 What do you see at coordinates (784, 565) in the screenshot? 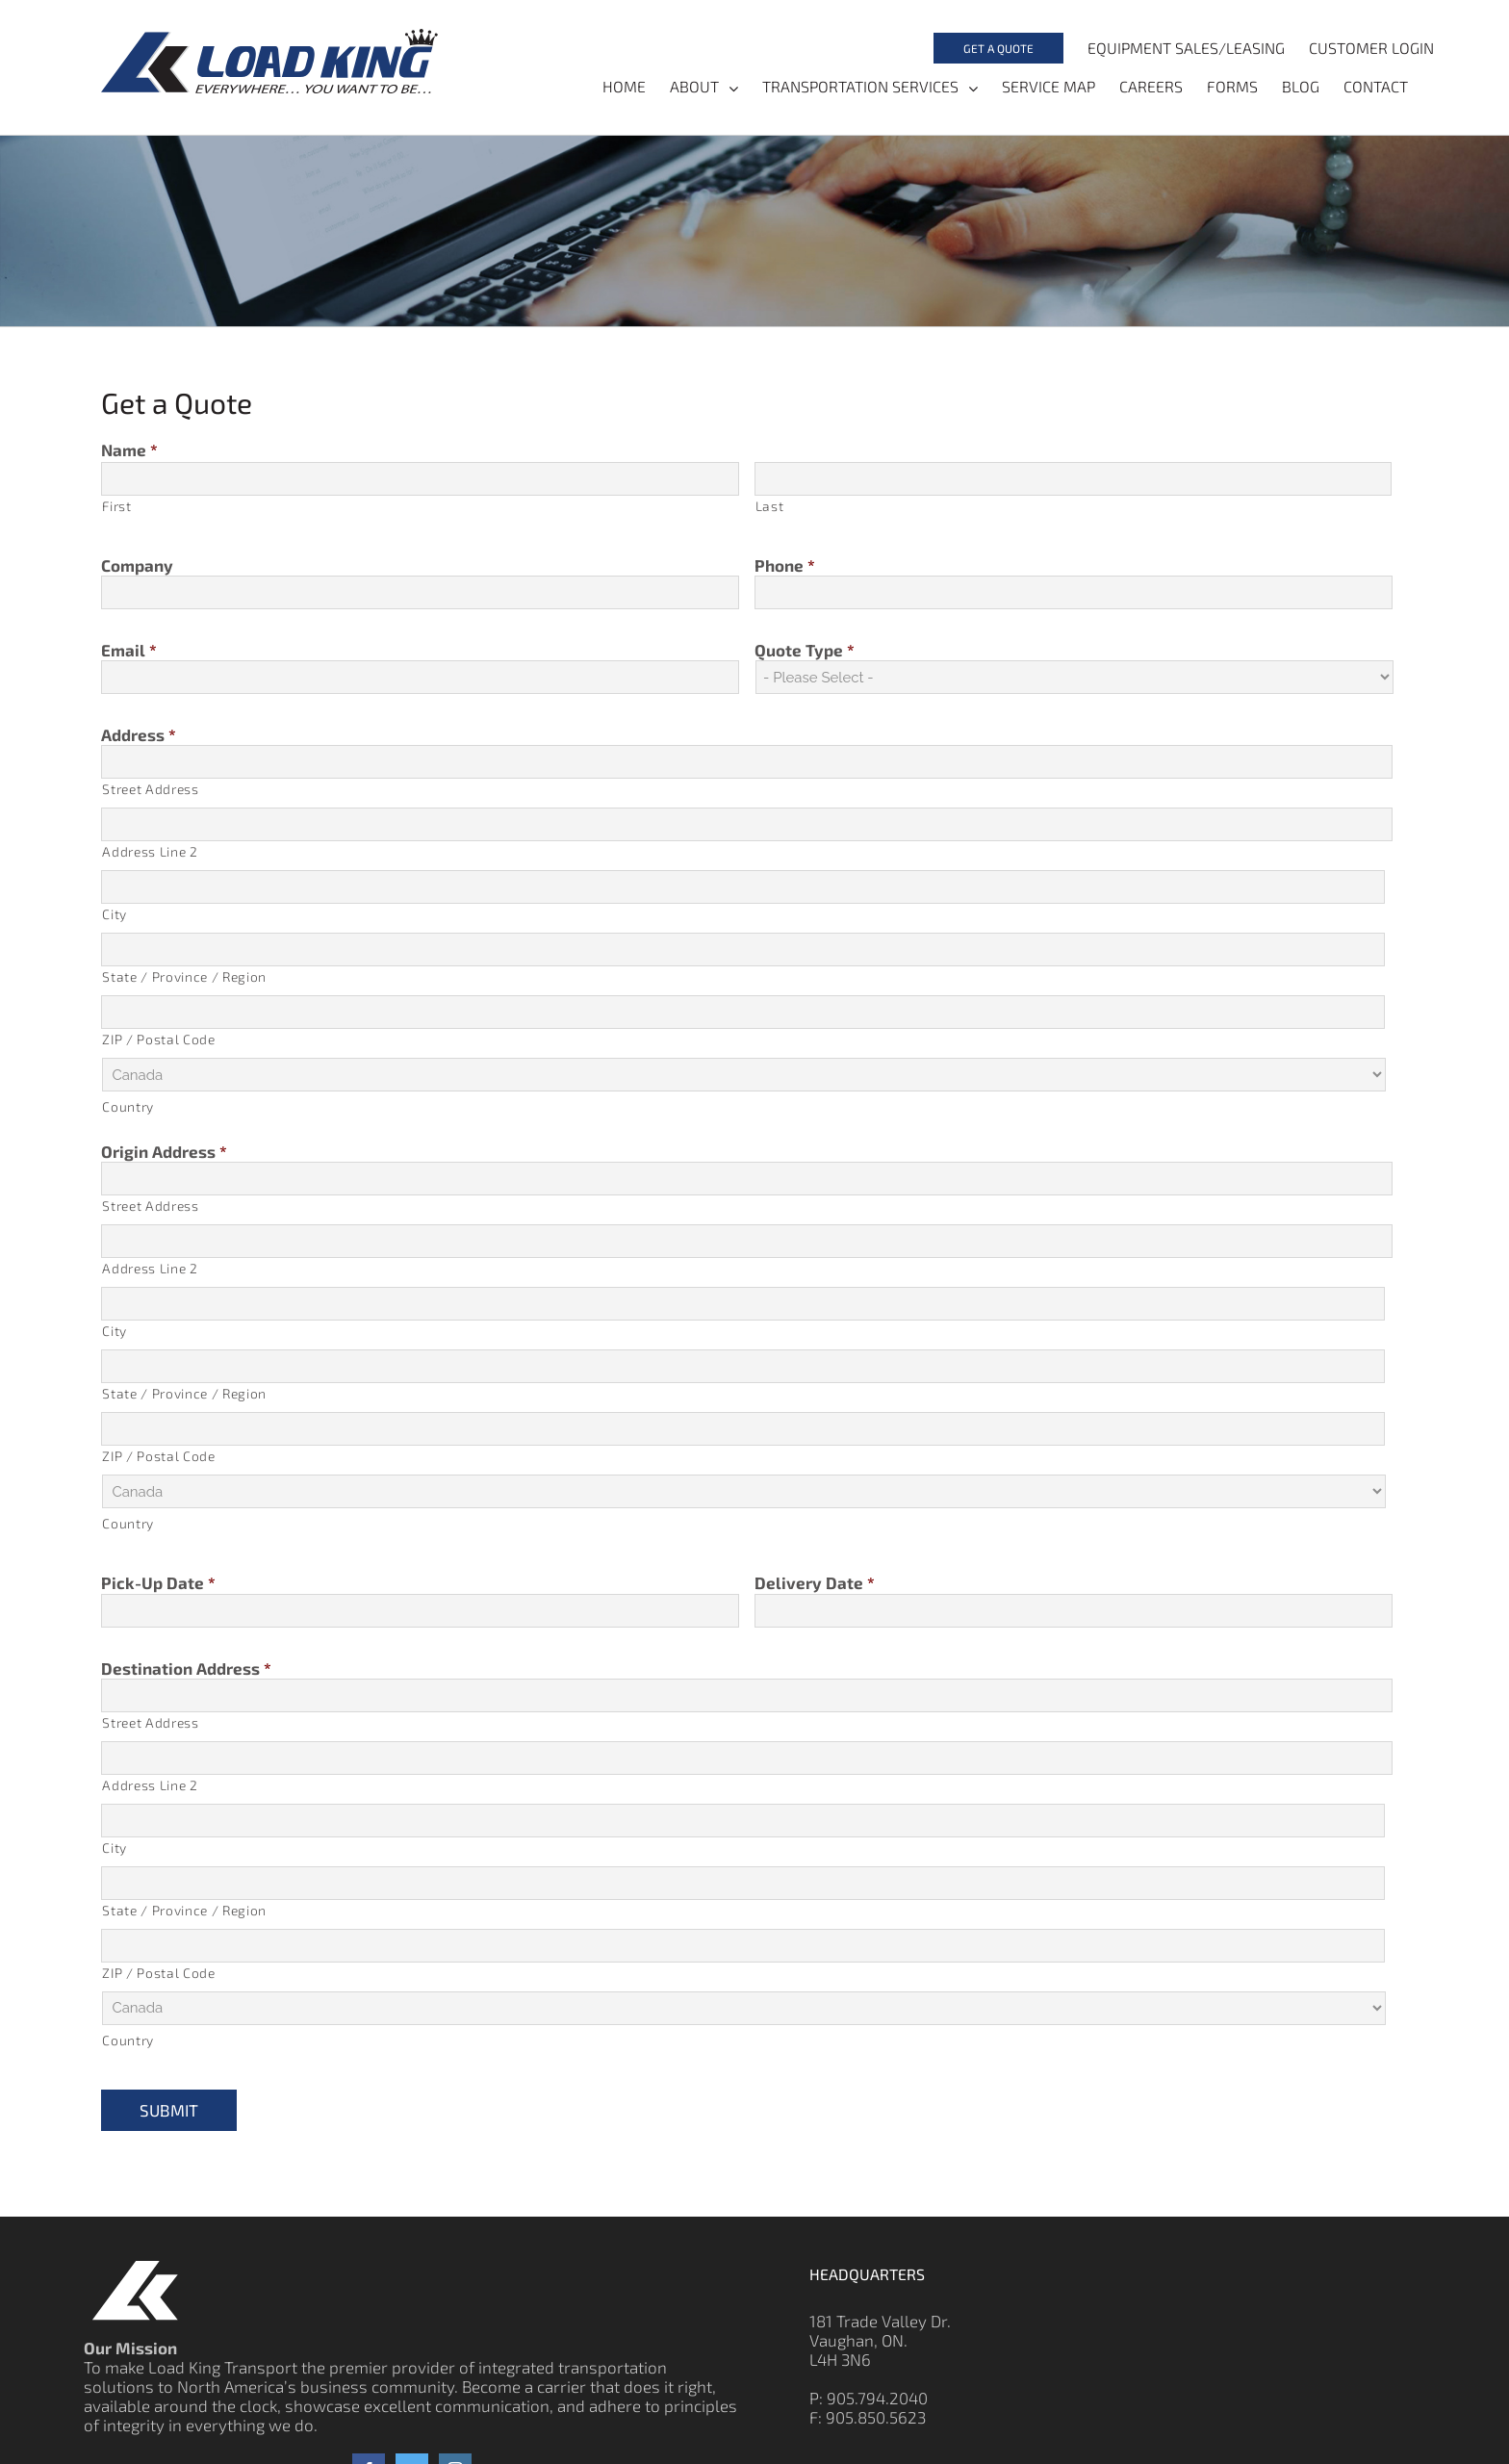
I see `Phone` at bounding box center [784, 565].